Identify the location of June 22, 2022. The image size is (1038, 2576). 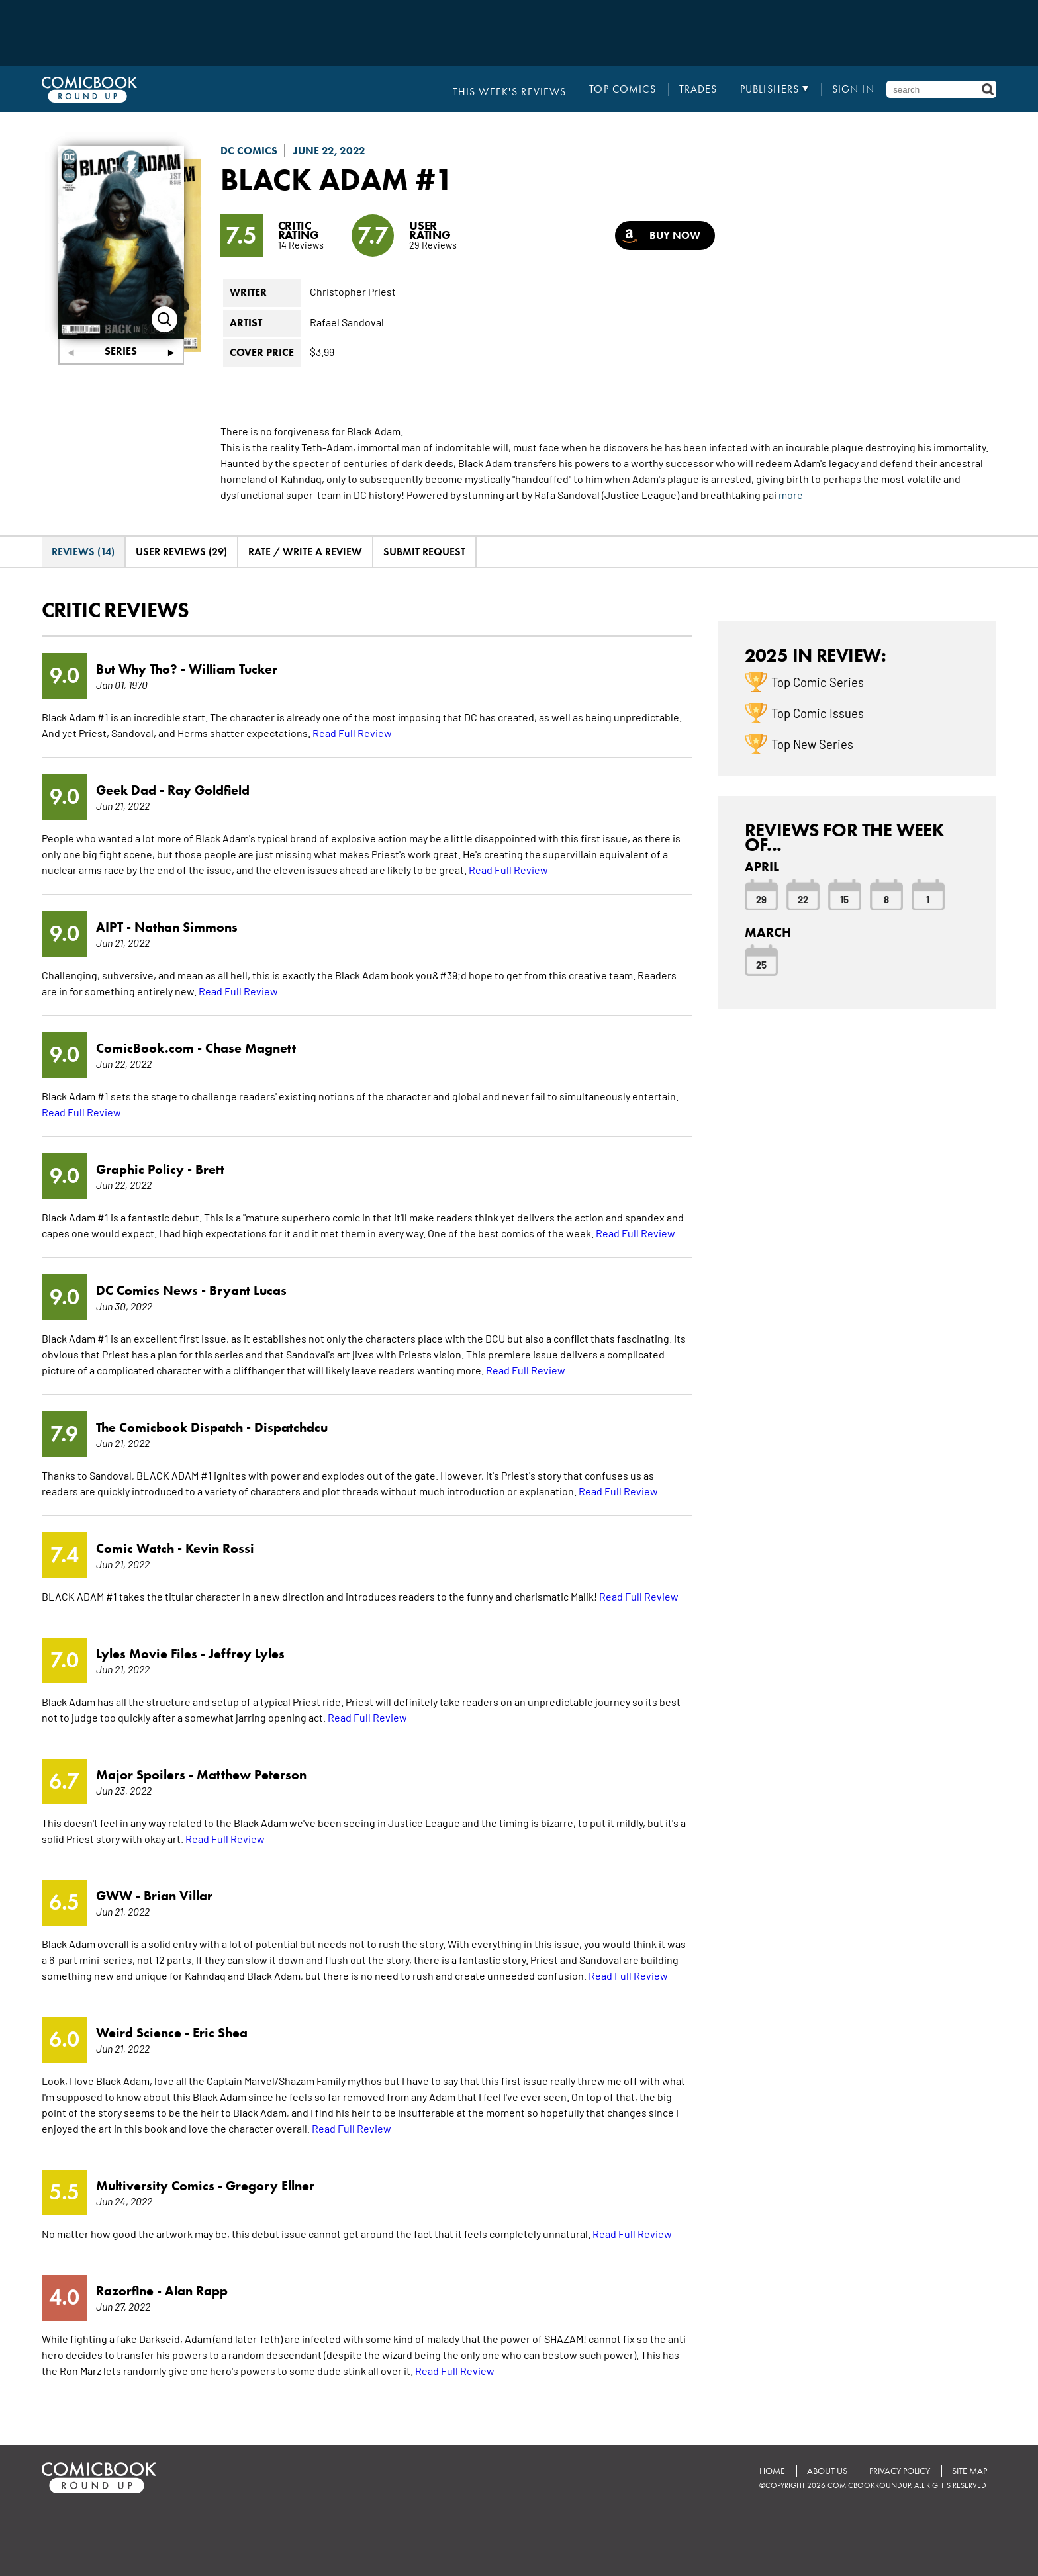
(329, 150).